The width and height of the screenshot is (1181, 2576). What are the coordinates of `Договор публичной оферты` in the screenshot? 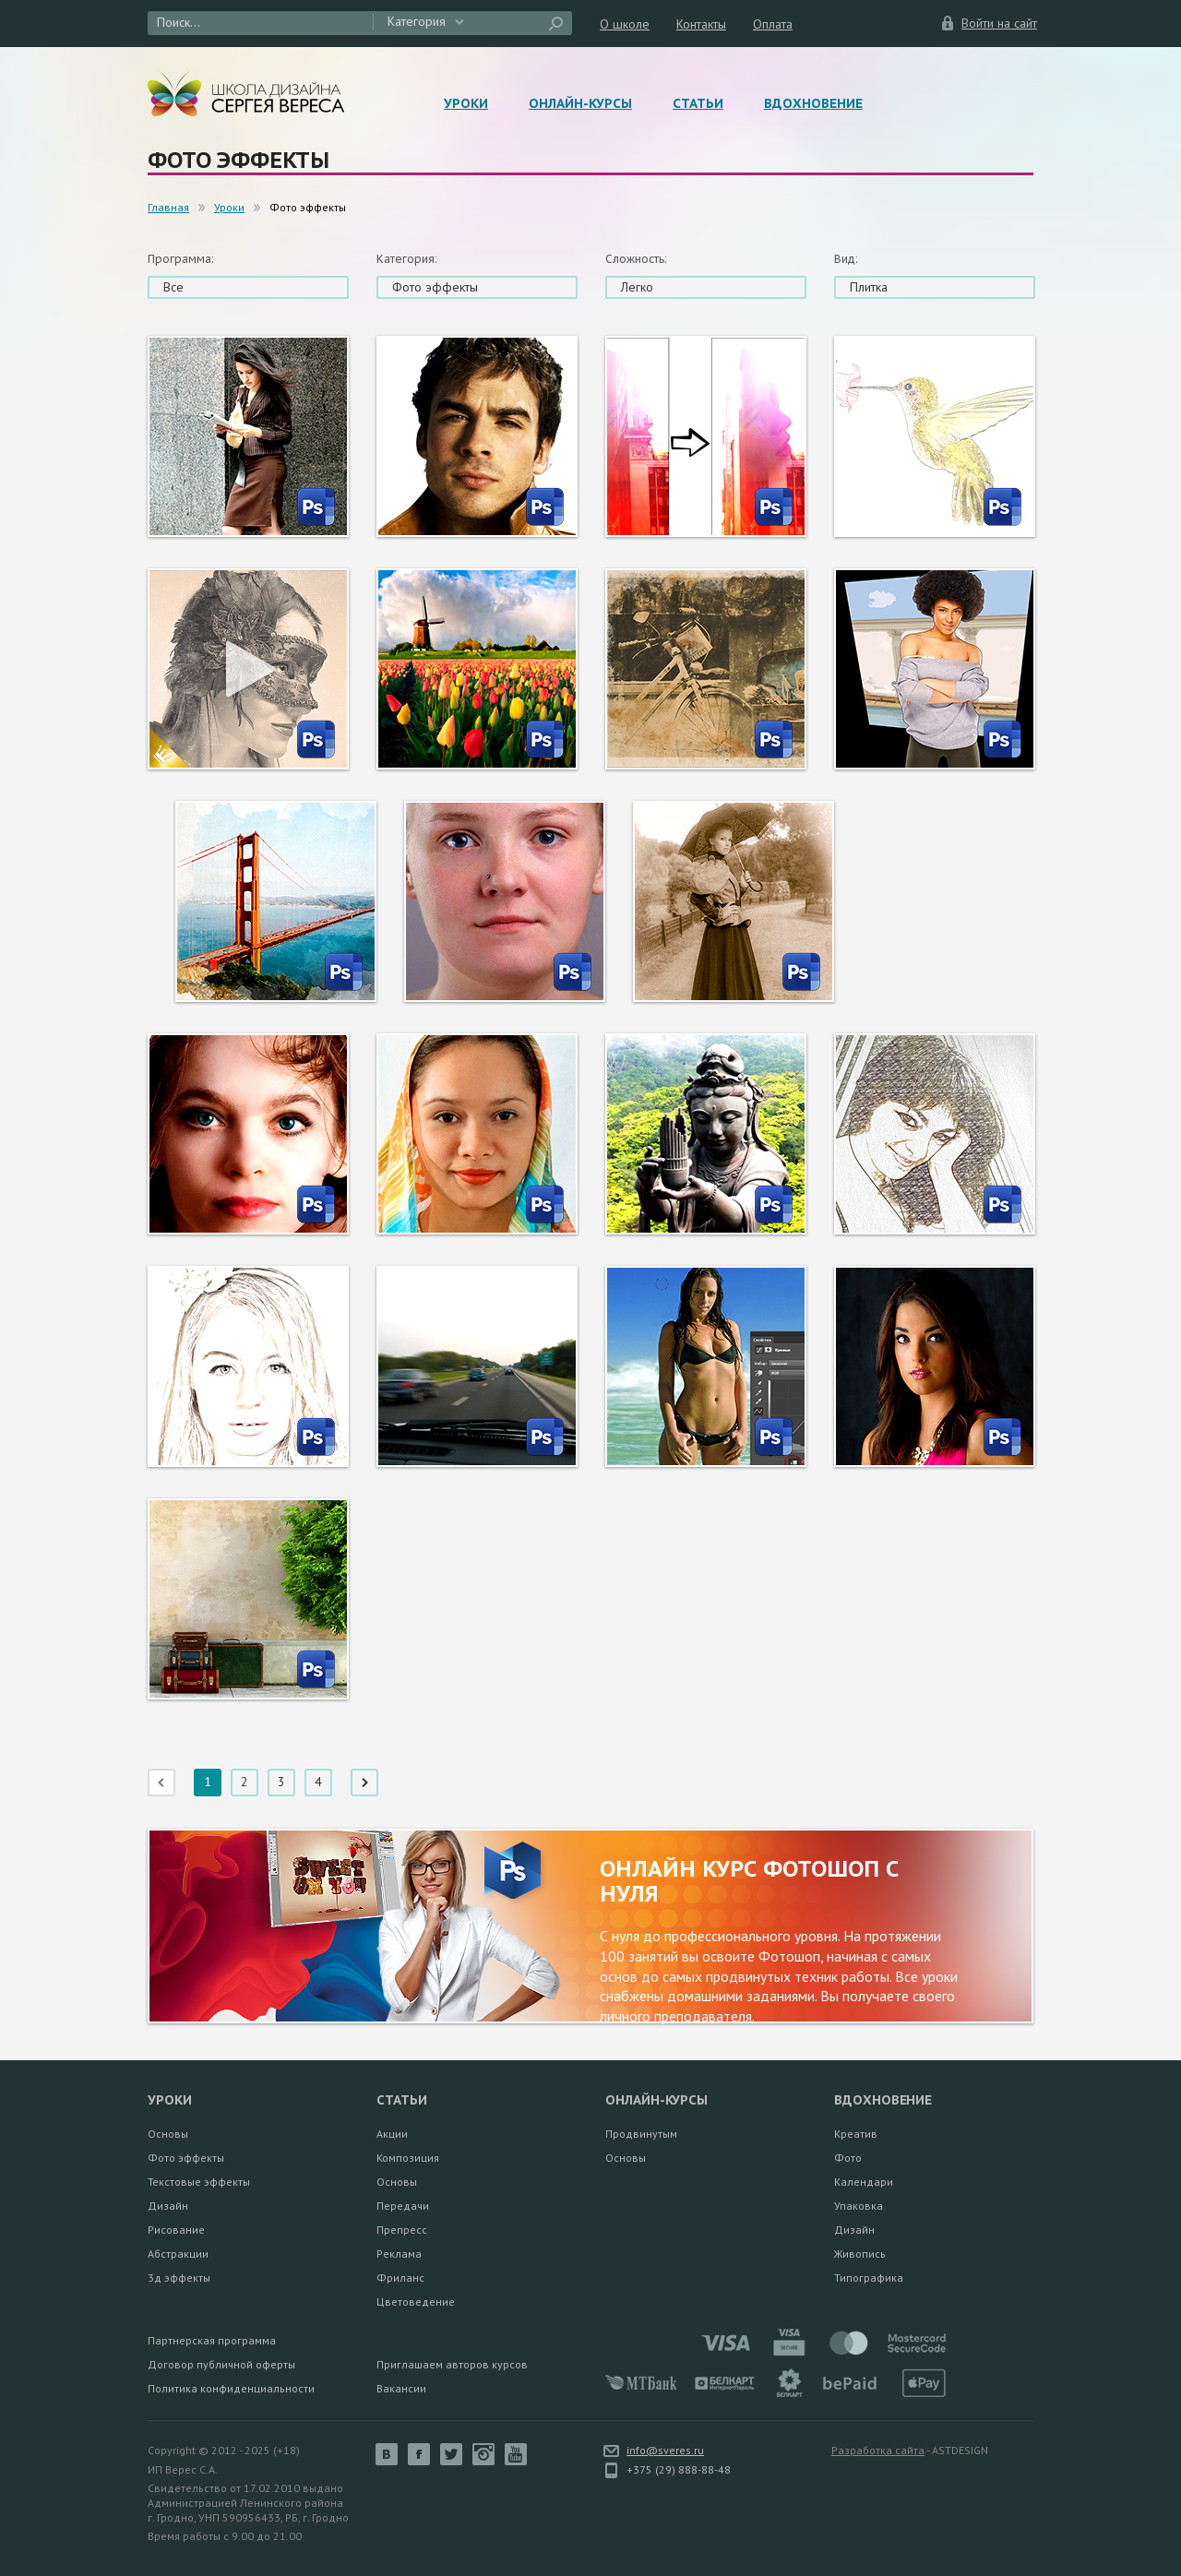 It's located at (221, 2364).